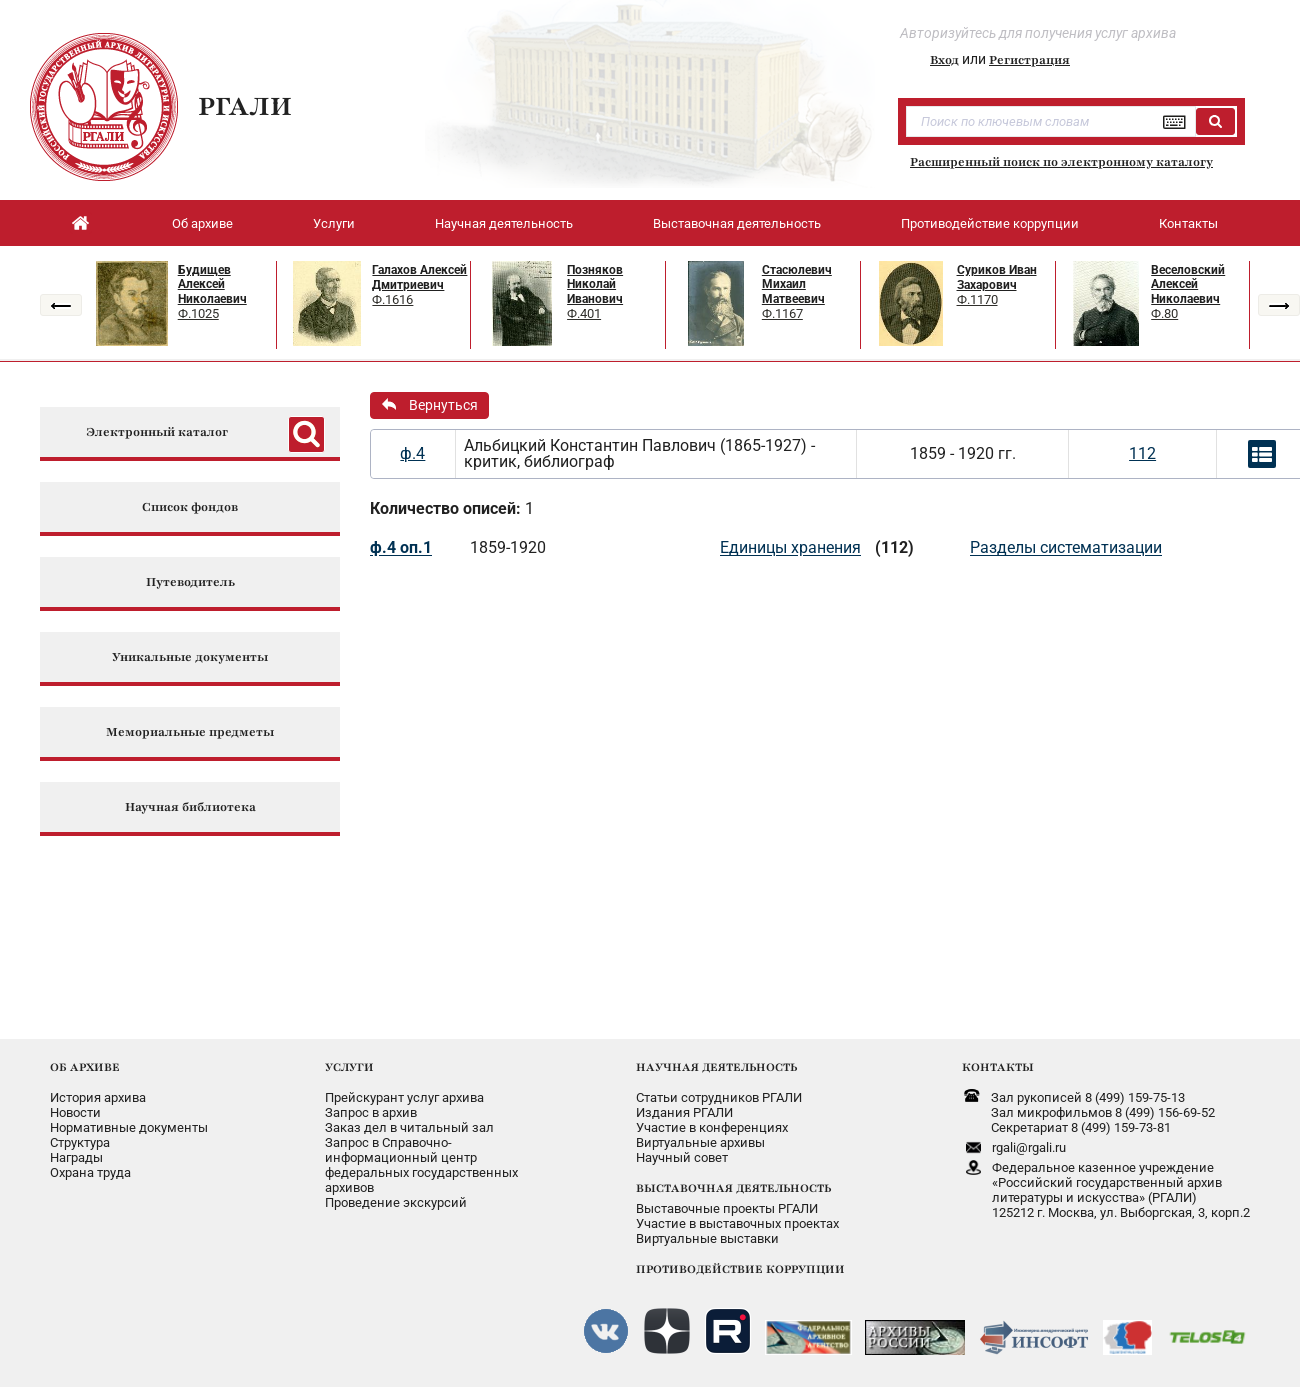  Describe the element at coordinates (245, 106) in the screenshot. I see `РГАЛИ` at that location.